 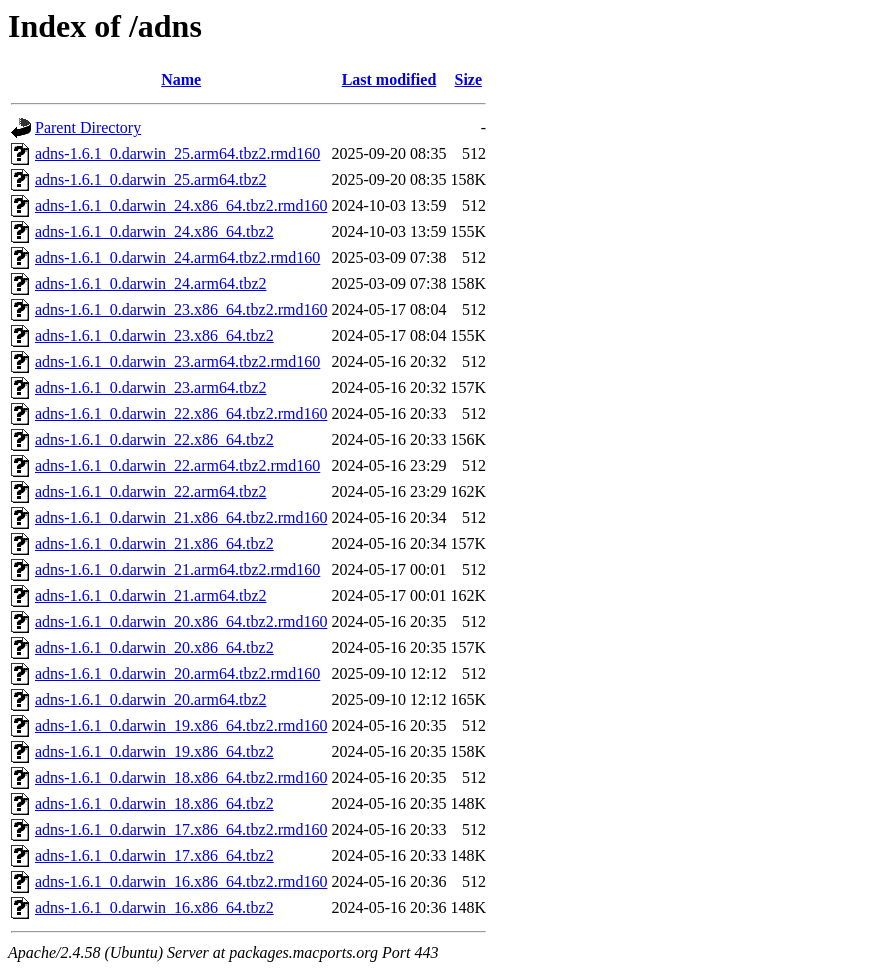 What do you see at coordinates (181, 829) in the screenshot?
I see `adns-1.6.1_0.darwin_17.x86_64.tbz2.rmd160` at bounding box center [181, 829].